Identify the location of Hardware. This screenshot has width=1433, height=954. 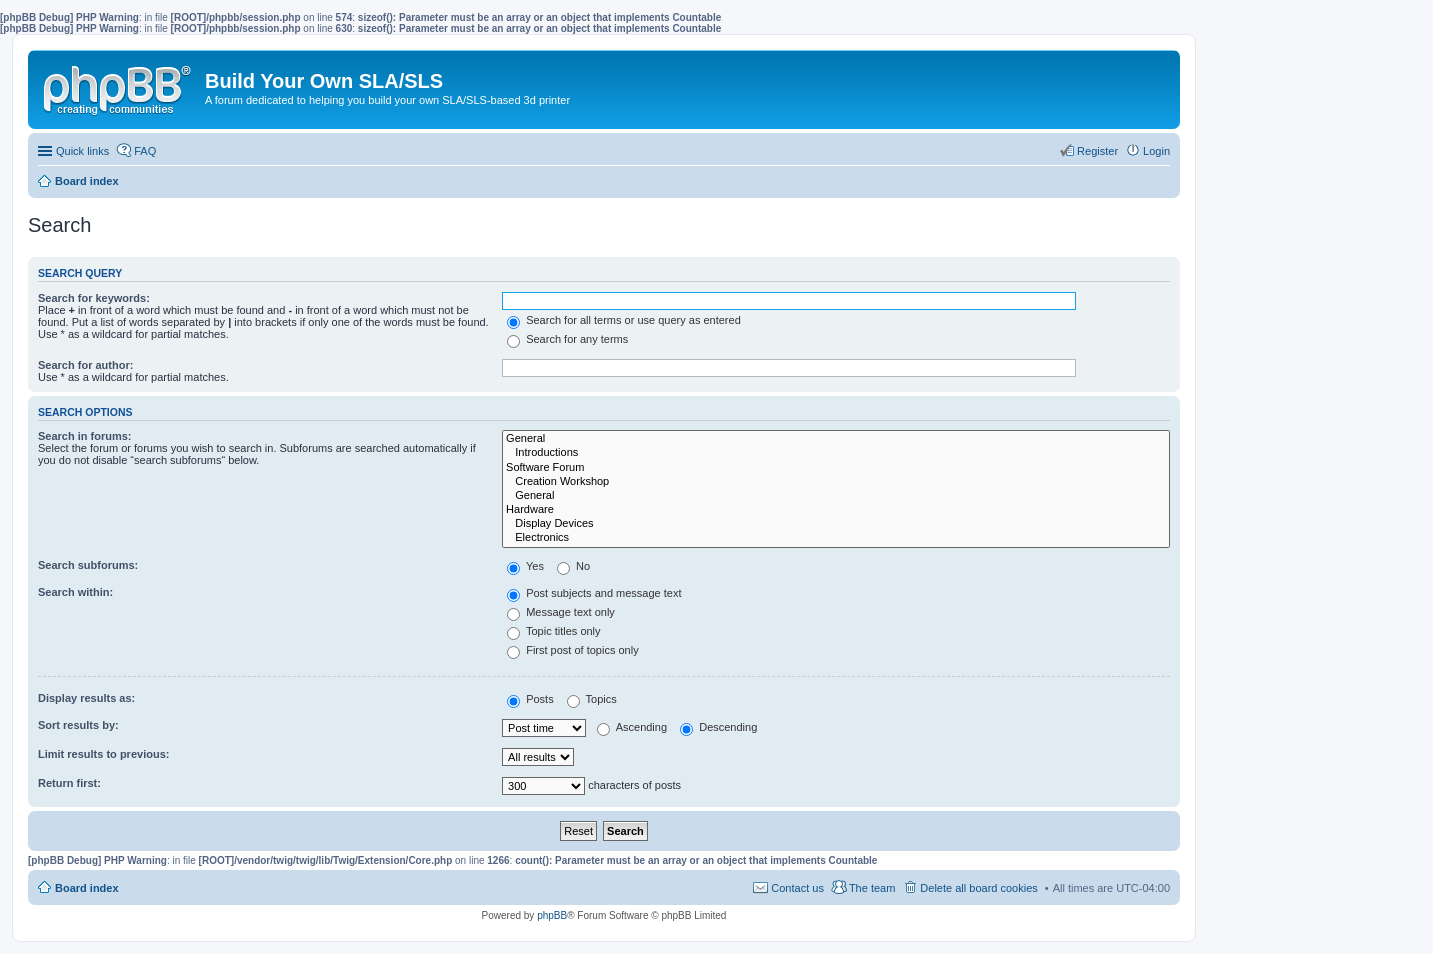
(836, 510).